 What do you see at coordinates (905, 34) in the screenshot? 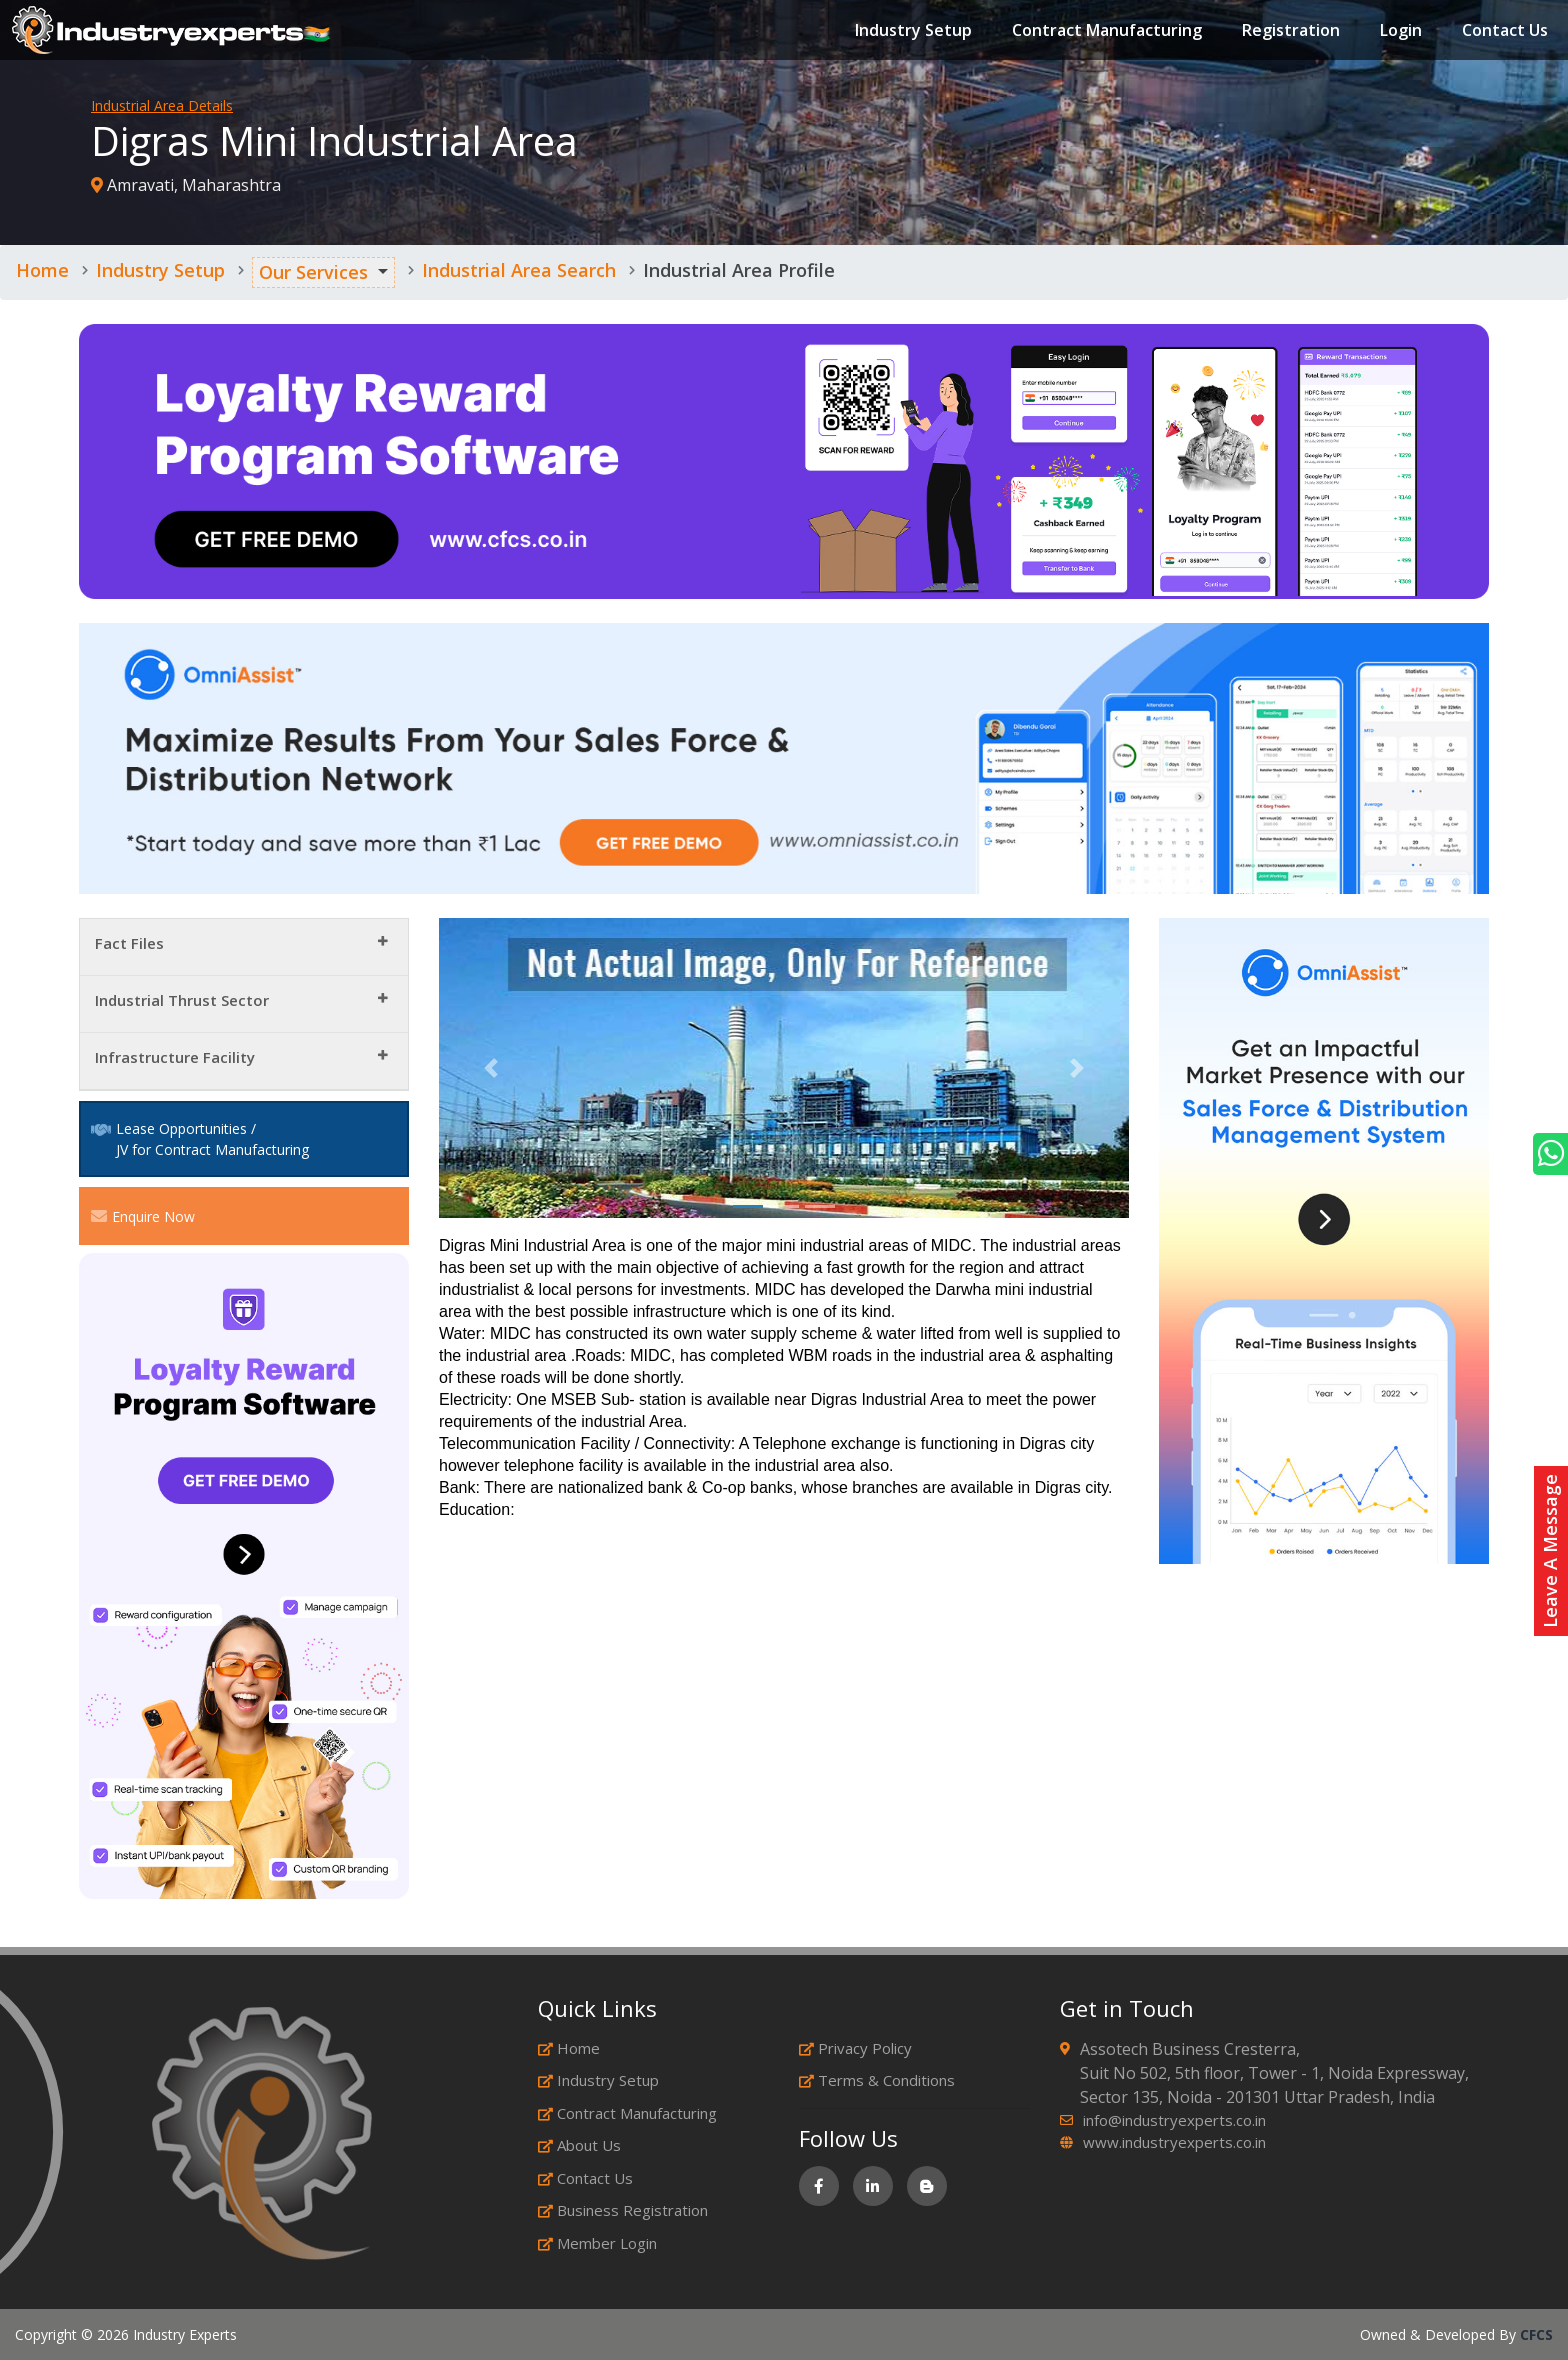
I see `Industry Setup` at bounding box center [905, 34].